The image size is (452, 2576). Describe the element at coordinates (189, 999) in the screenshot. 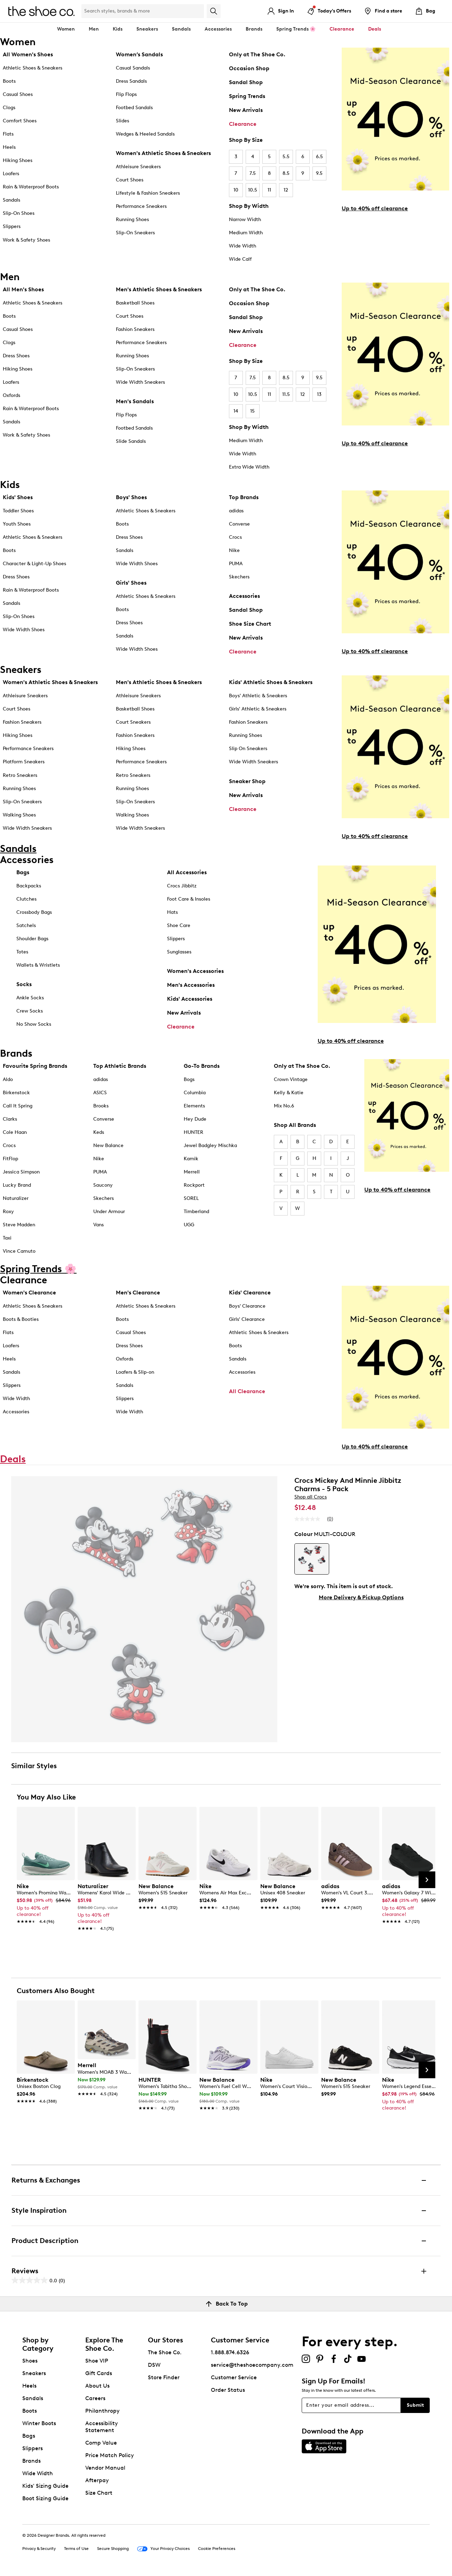

I see `Kids' Accessories` at that location.